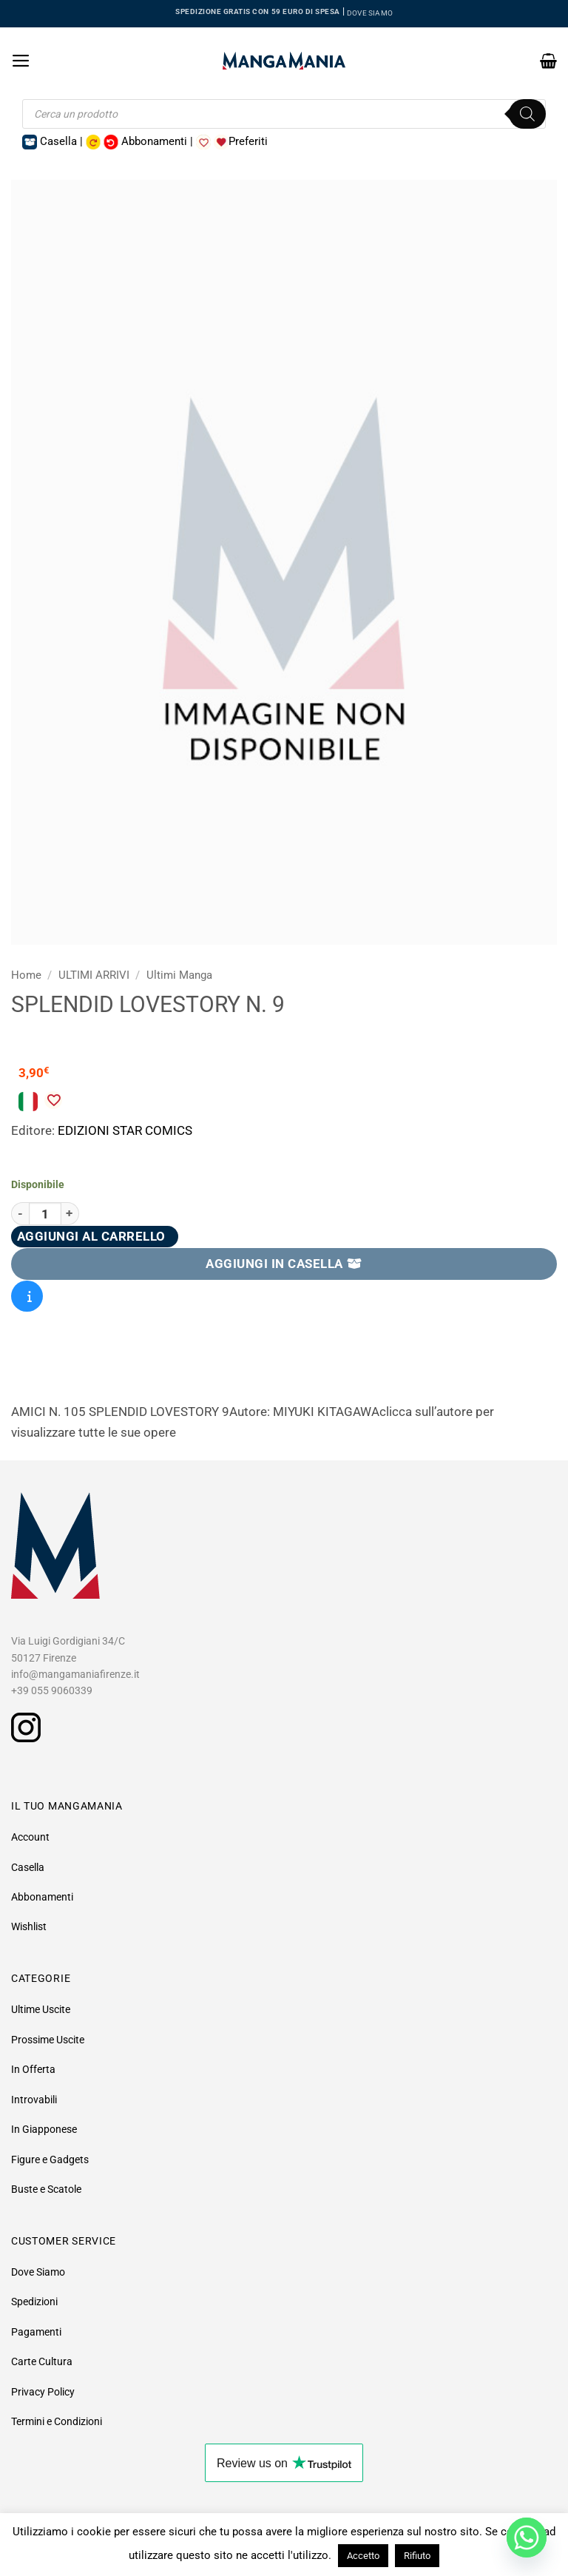 This screenshot has height=2576, width=568. I want to click on [button], so click(21, 60).